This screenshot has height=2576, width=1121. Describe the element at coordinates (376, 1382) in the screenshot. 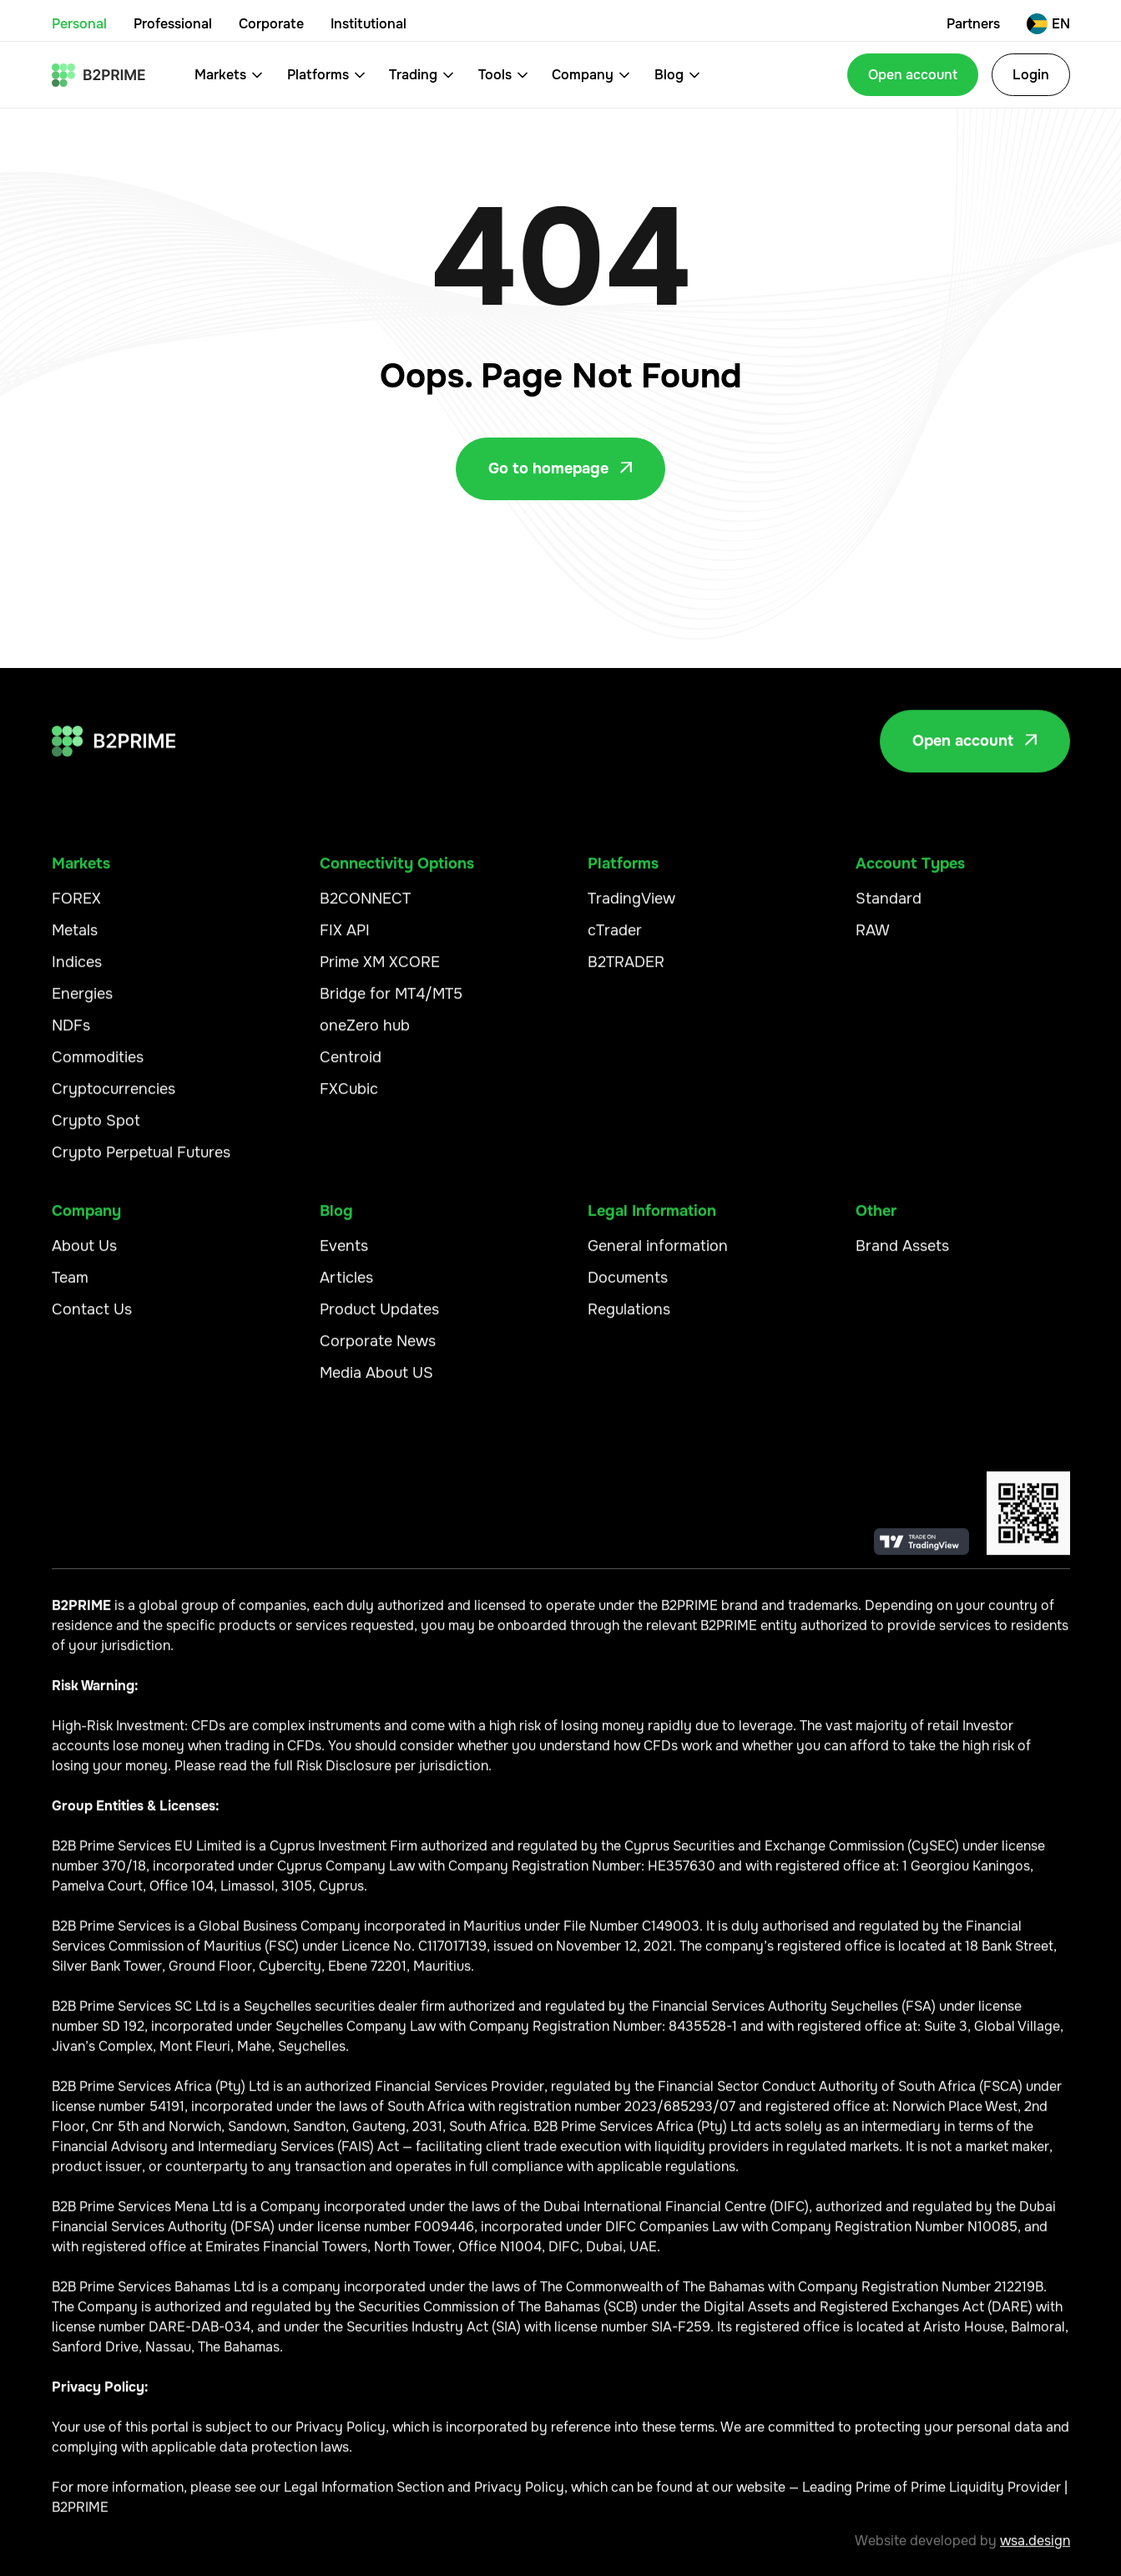

I see `Media About US` at that location.